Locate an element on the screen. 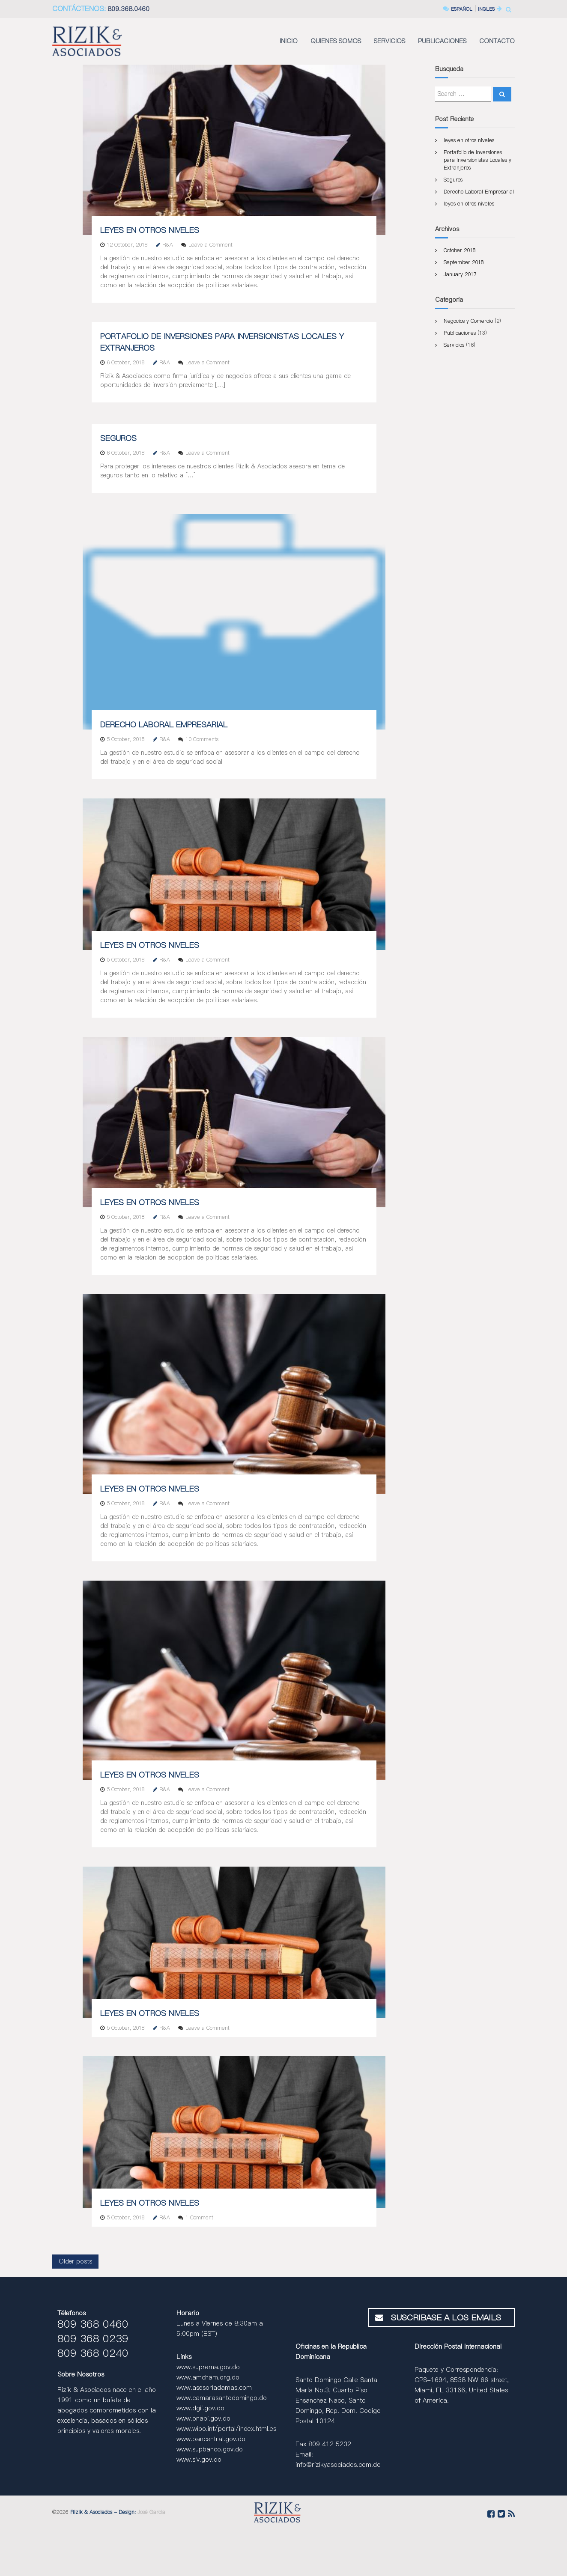 This screenshot has width=567, height=2576. Negocios y Comercio is located at coordinates (468, 321).